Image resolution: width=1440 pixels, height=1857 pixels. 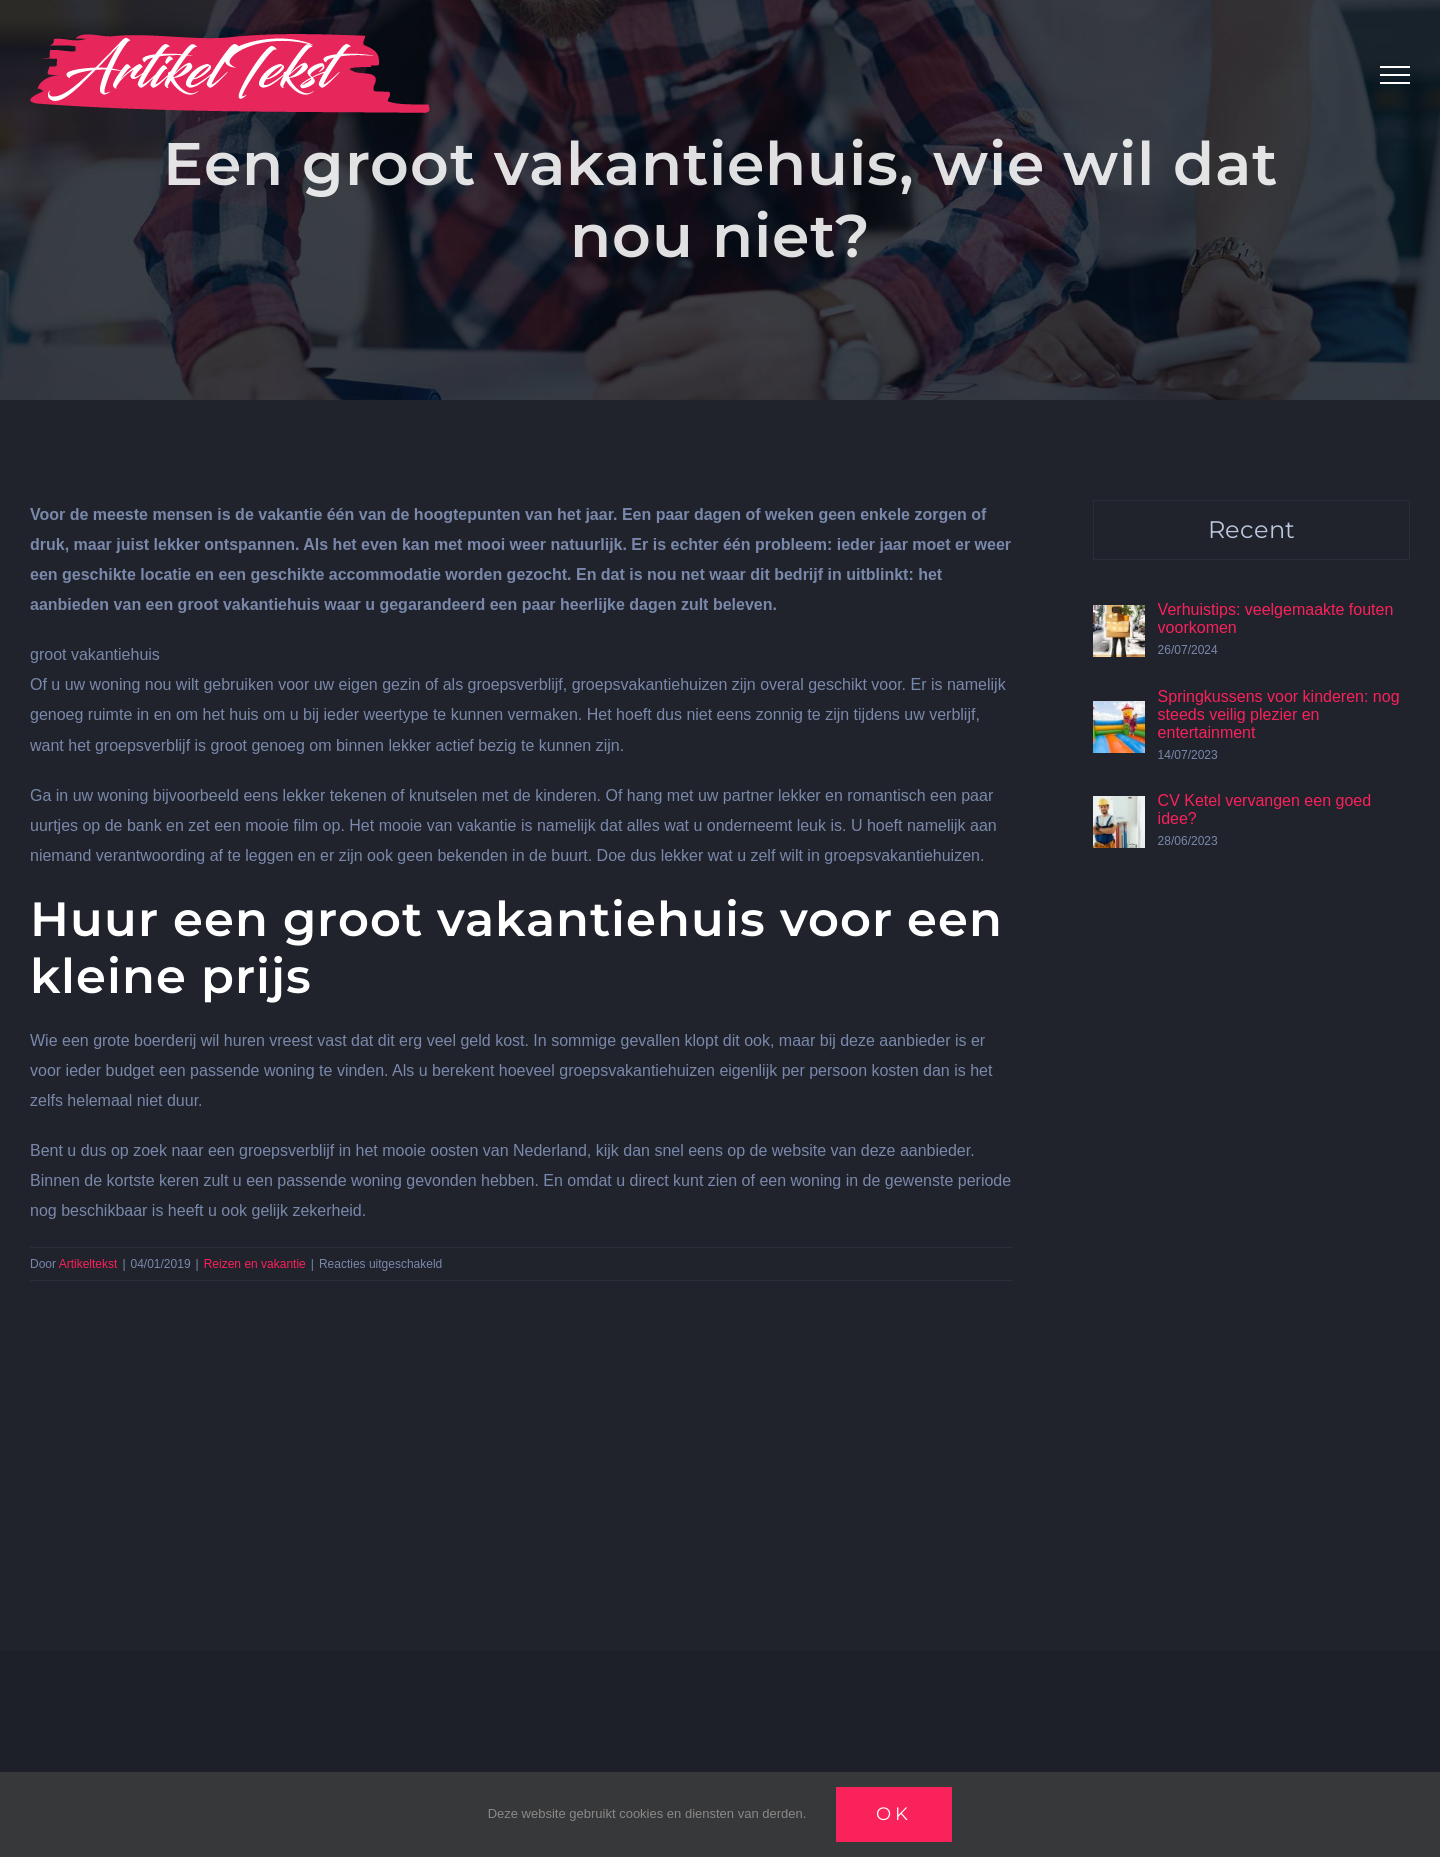 I want to click on [Springkussens voor kinderen: nog steeds veilig plezier en entertainment], so click(x=1119, y=715).